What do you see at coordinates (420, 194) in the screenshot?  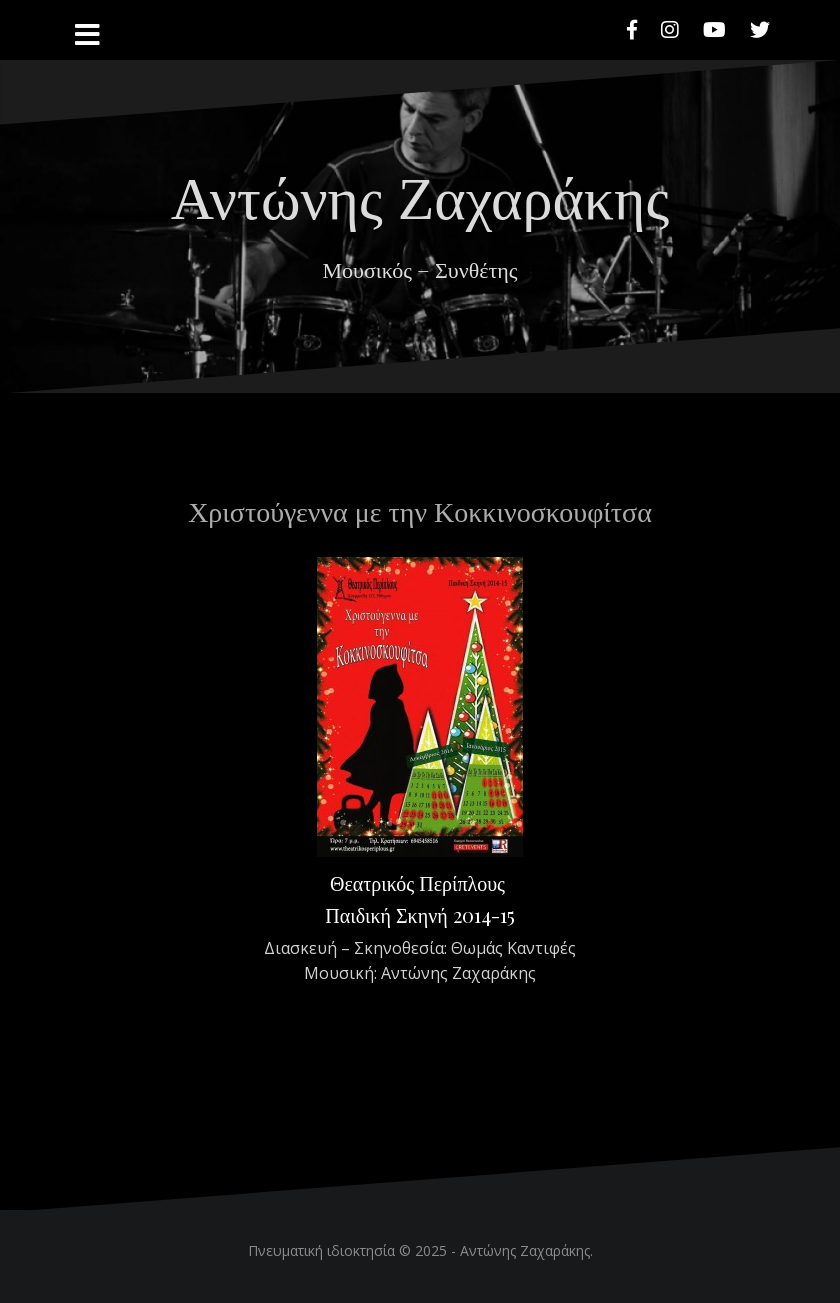 I see `Αντώνης Ζαχαράκης` at bounding box center [420, 194].